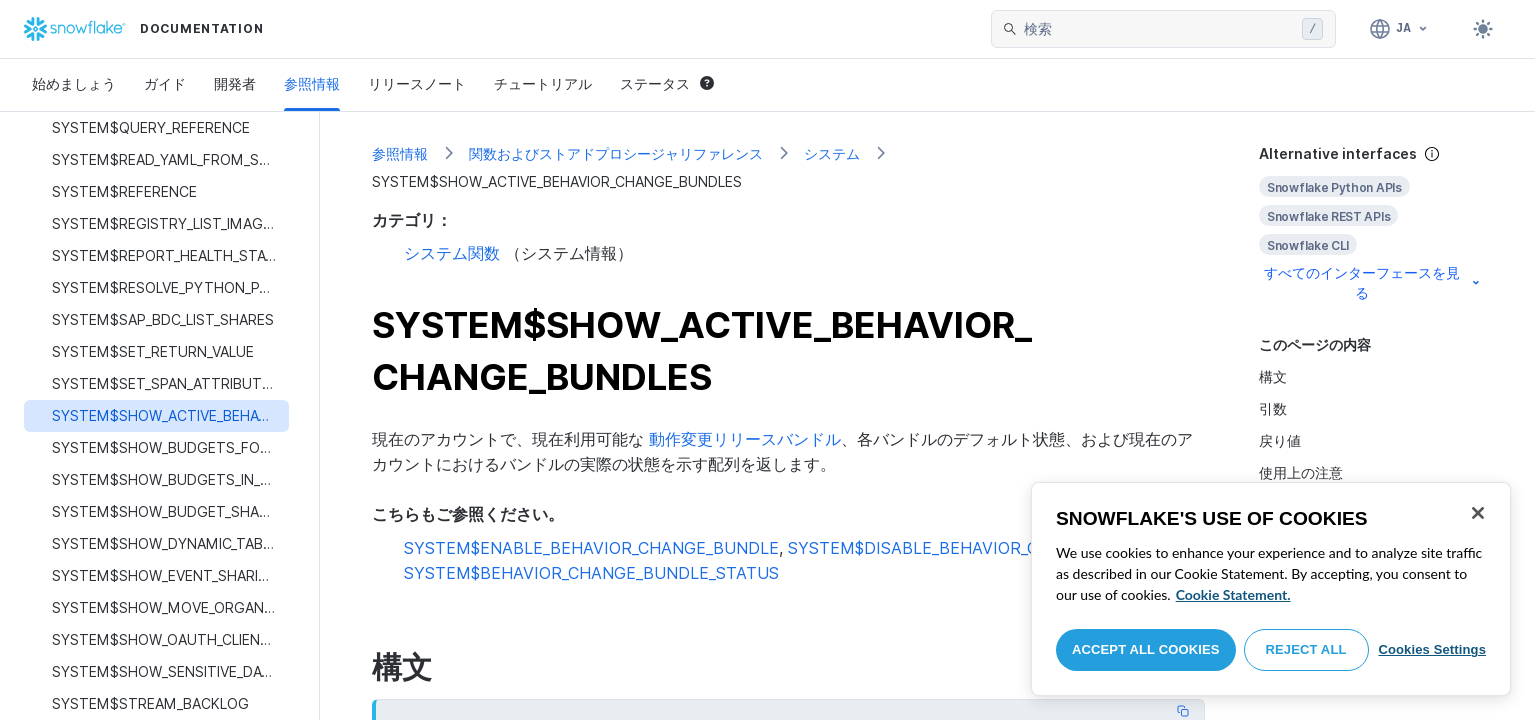  What do you see at coordinates (1271, 589) in the screenshot?
I see `[region]` at bounding box center [1271, 589].